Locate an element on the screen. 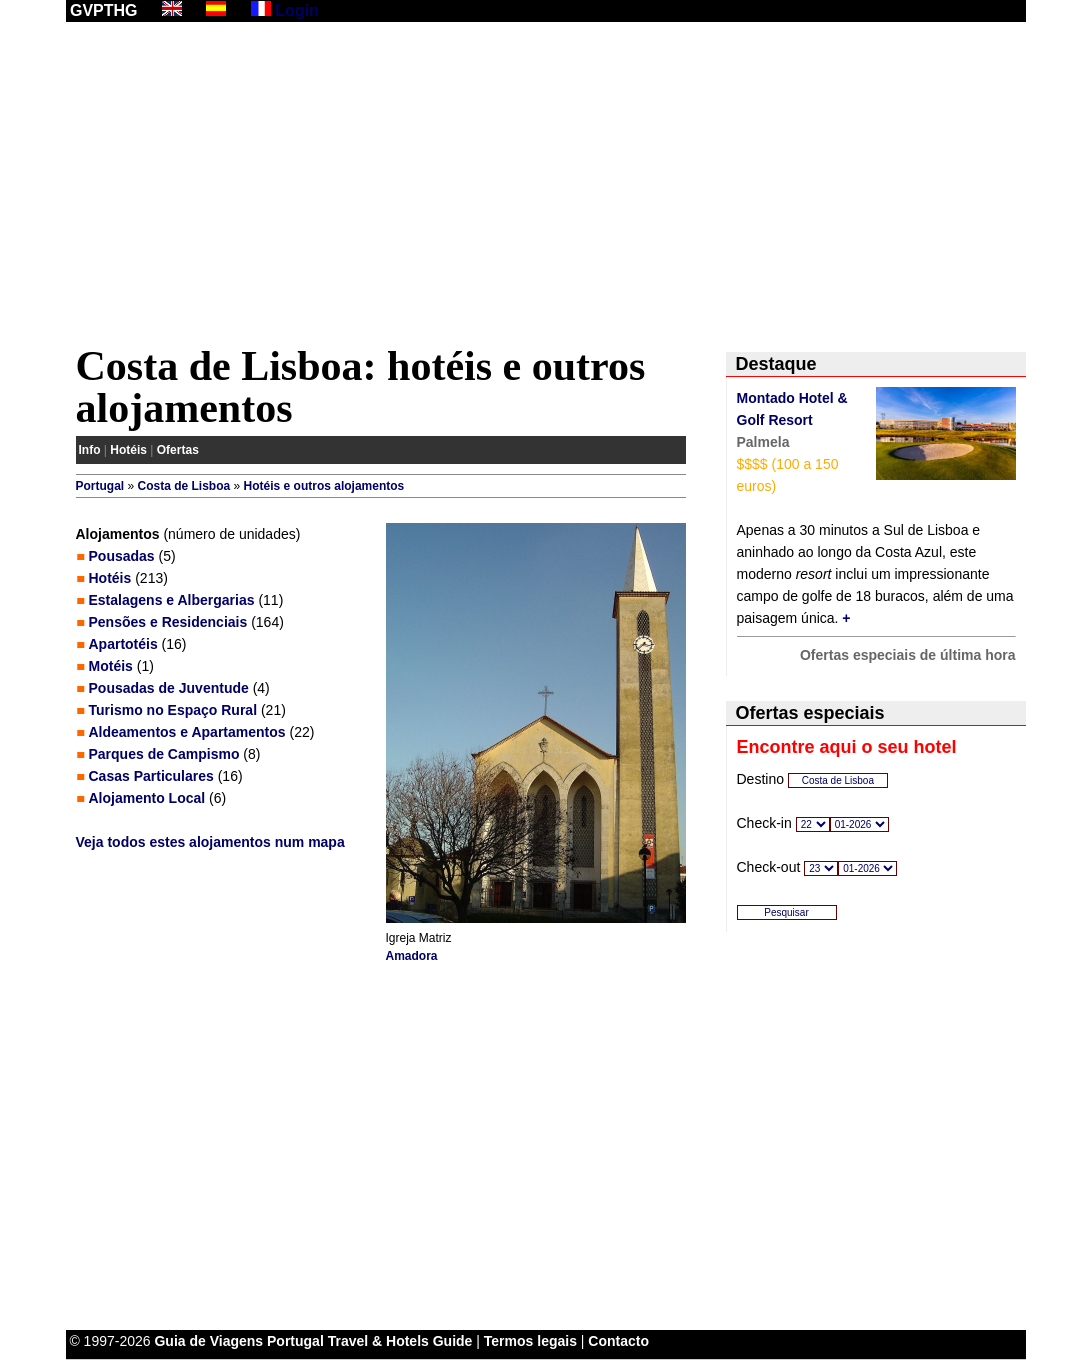 This screenshot has width=1091, height=1360. Portugal Travel & Hotels Guide is located at coordinates (369, 1341).